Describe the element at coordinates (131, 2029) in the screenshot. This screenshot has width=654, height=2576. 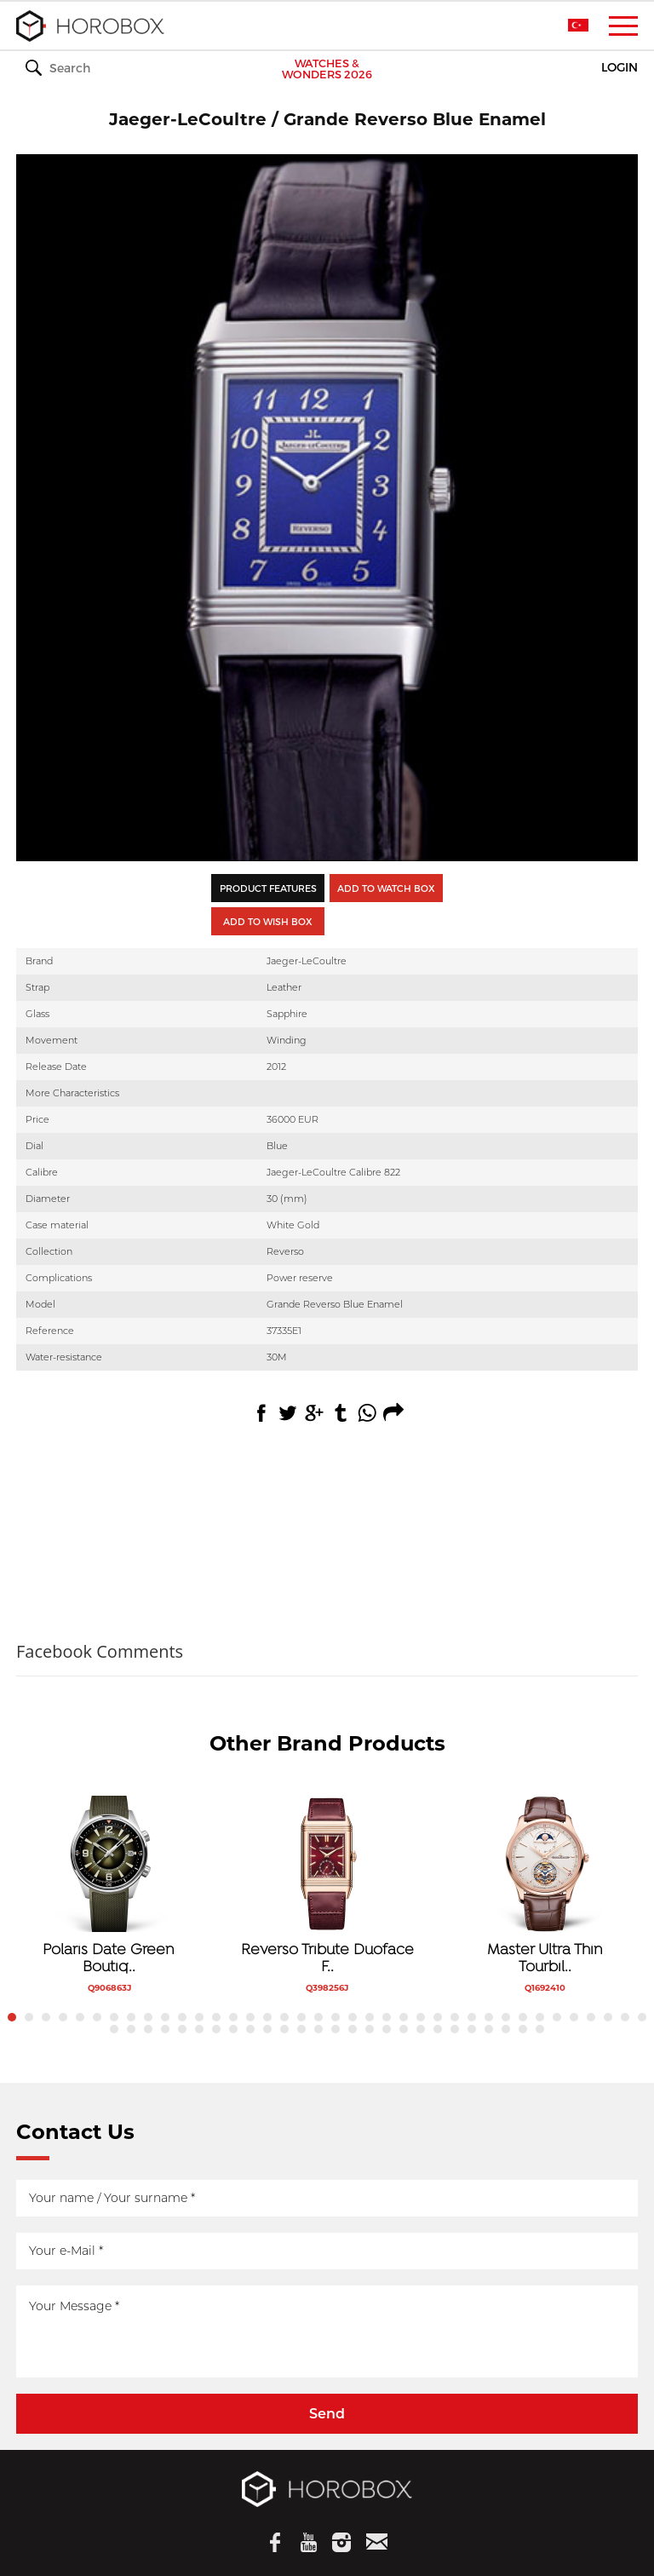
I see `40` at that location.